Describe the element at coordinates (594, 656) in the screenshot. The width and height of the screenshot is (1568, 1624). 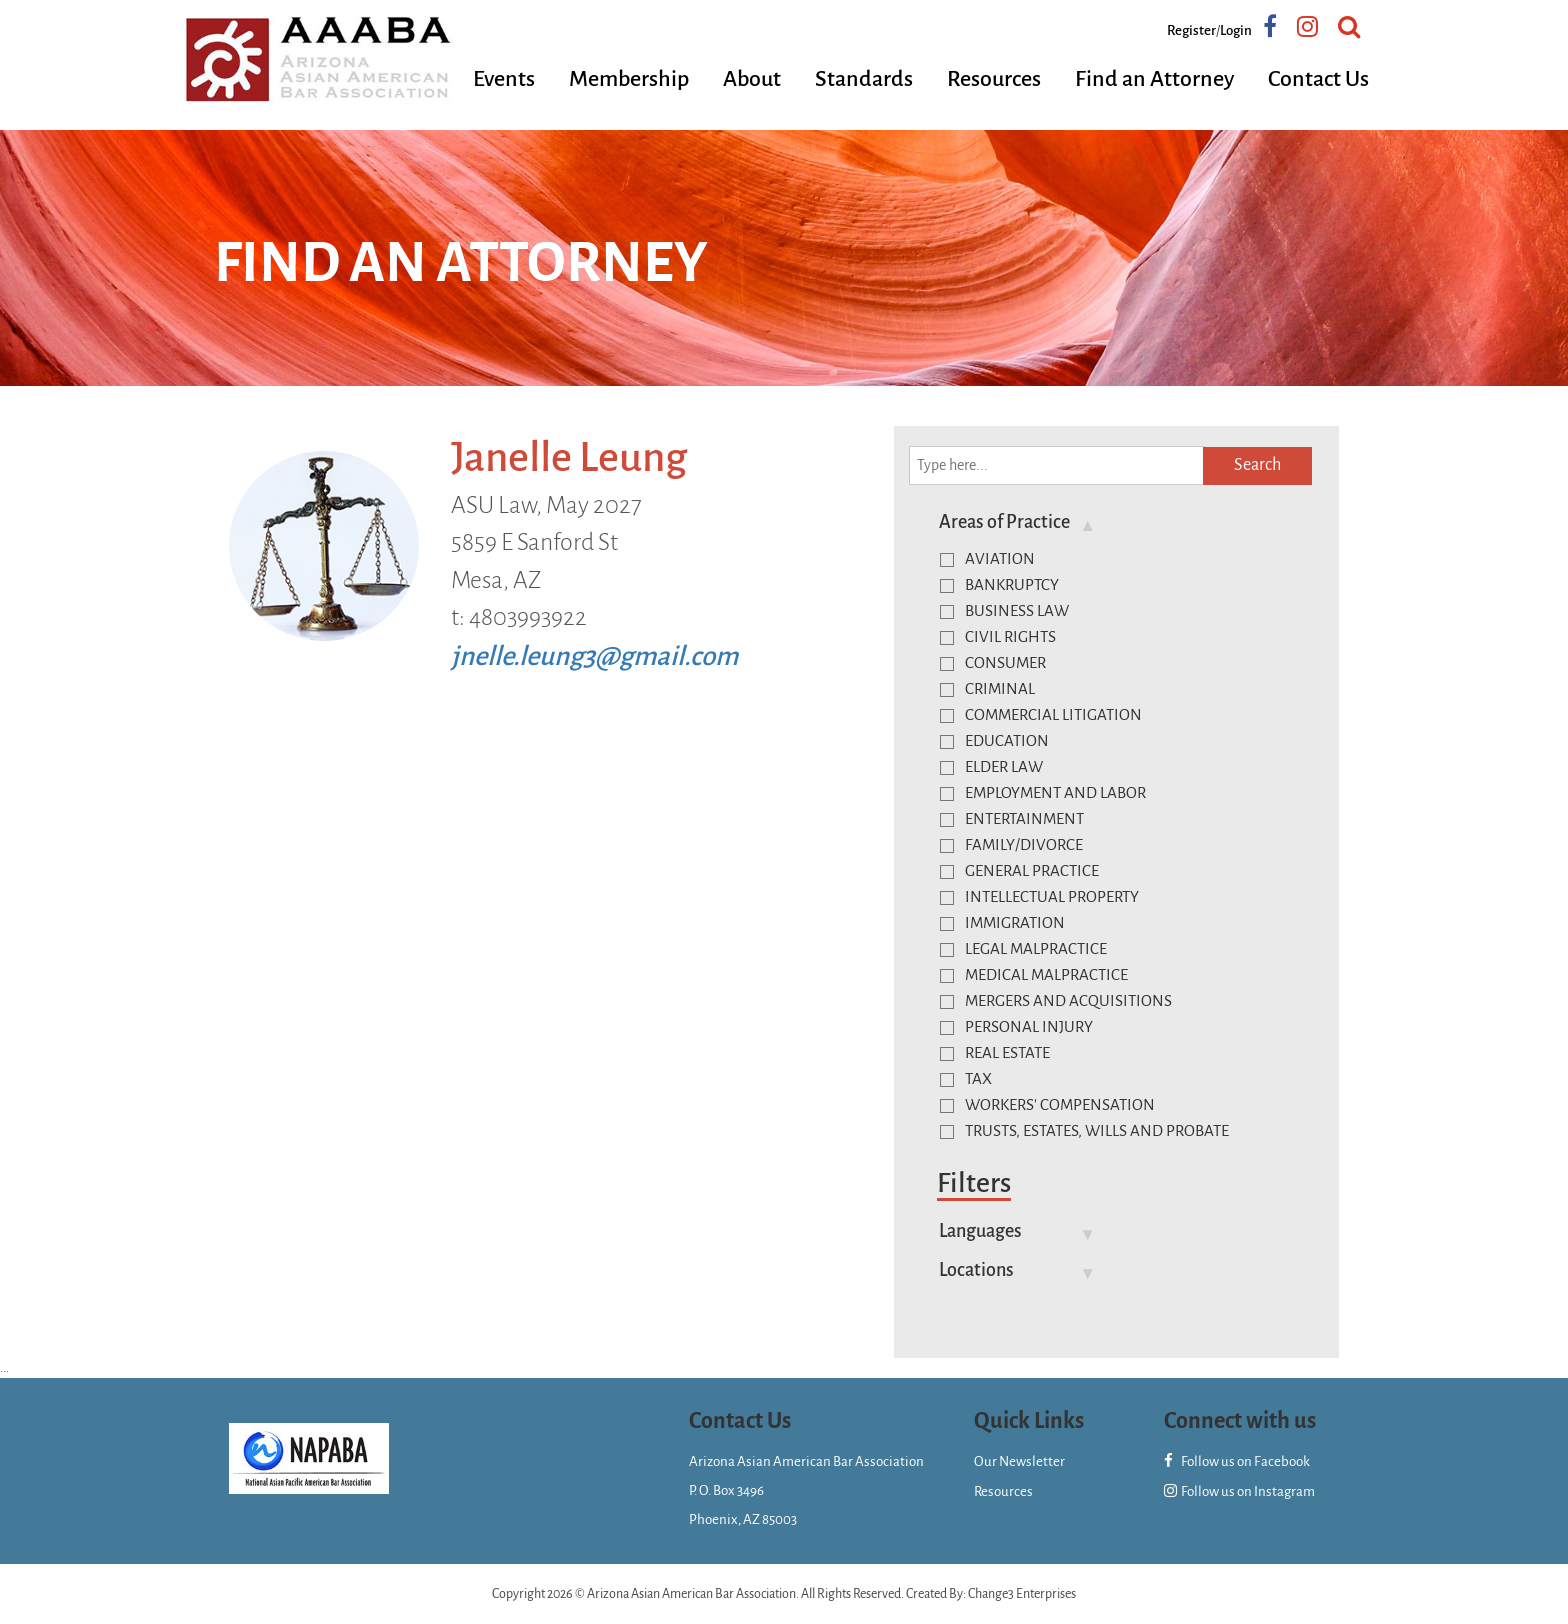
I see `jnelle.leung3@gmail.com` at that location.